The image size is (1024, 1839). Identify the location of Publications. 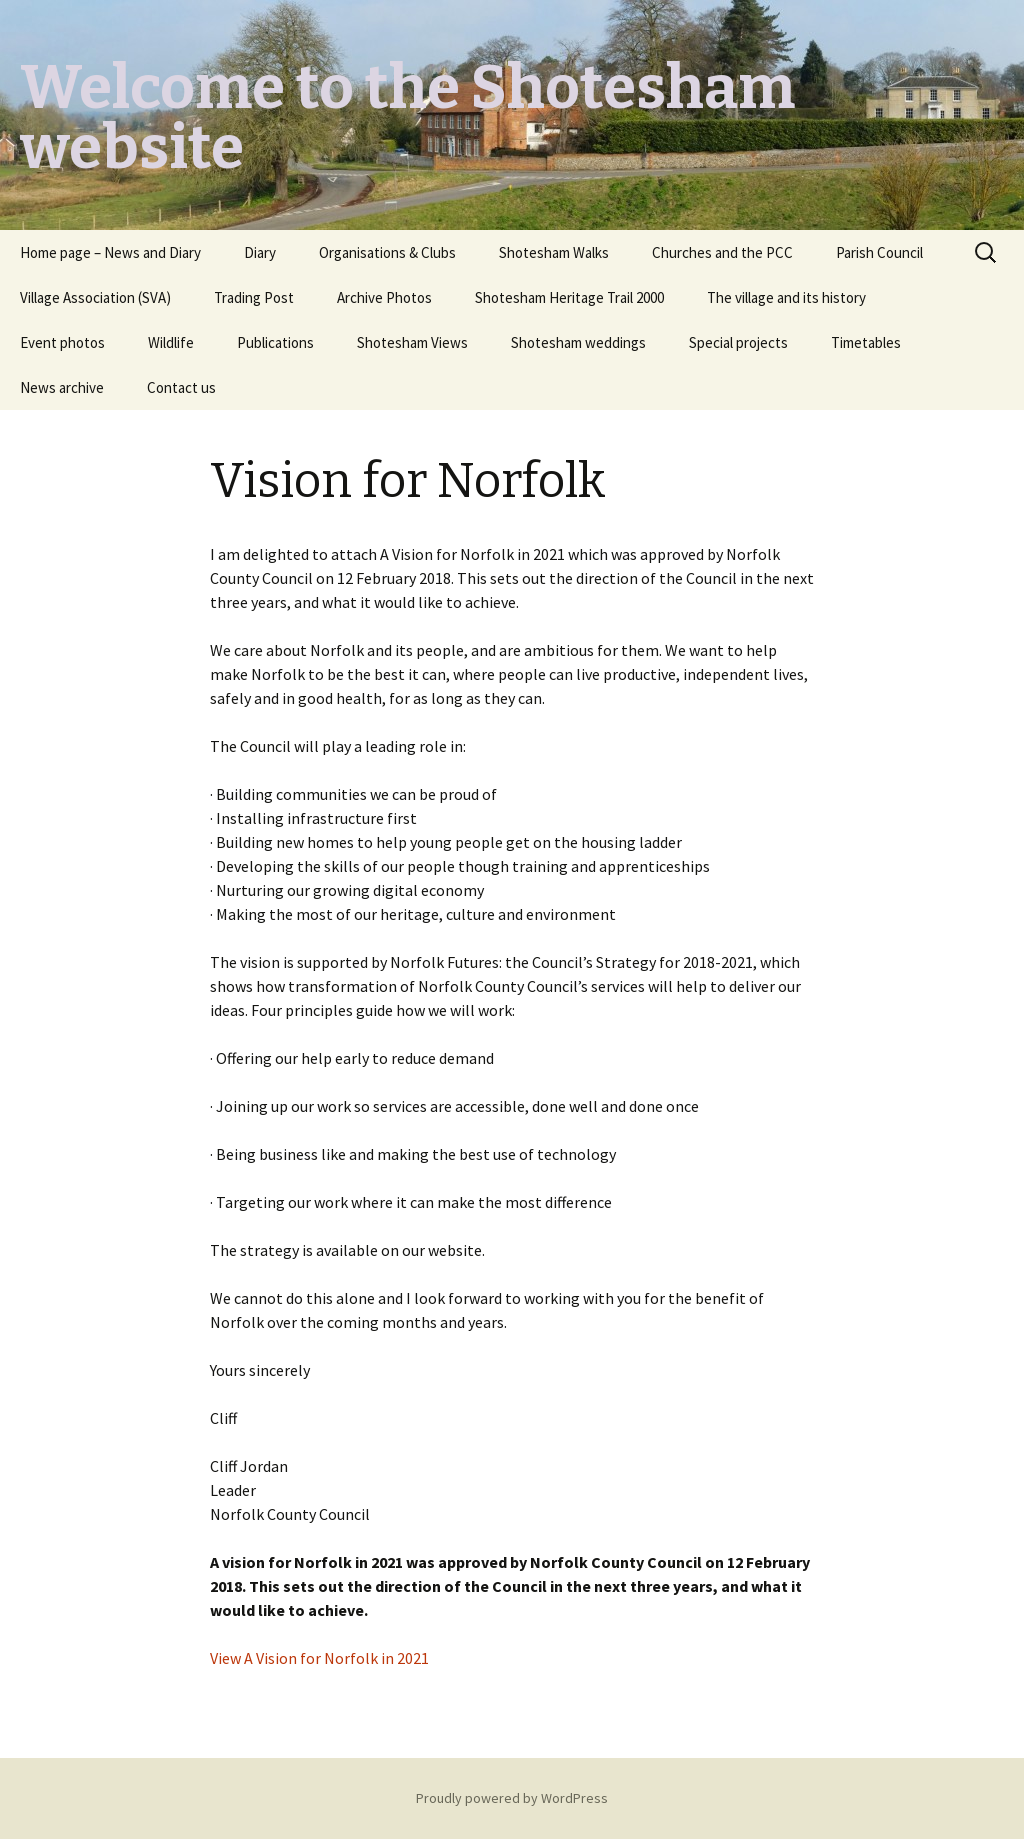
(275, 342).